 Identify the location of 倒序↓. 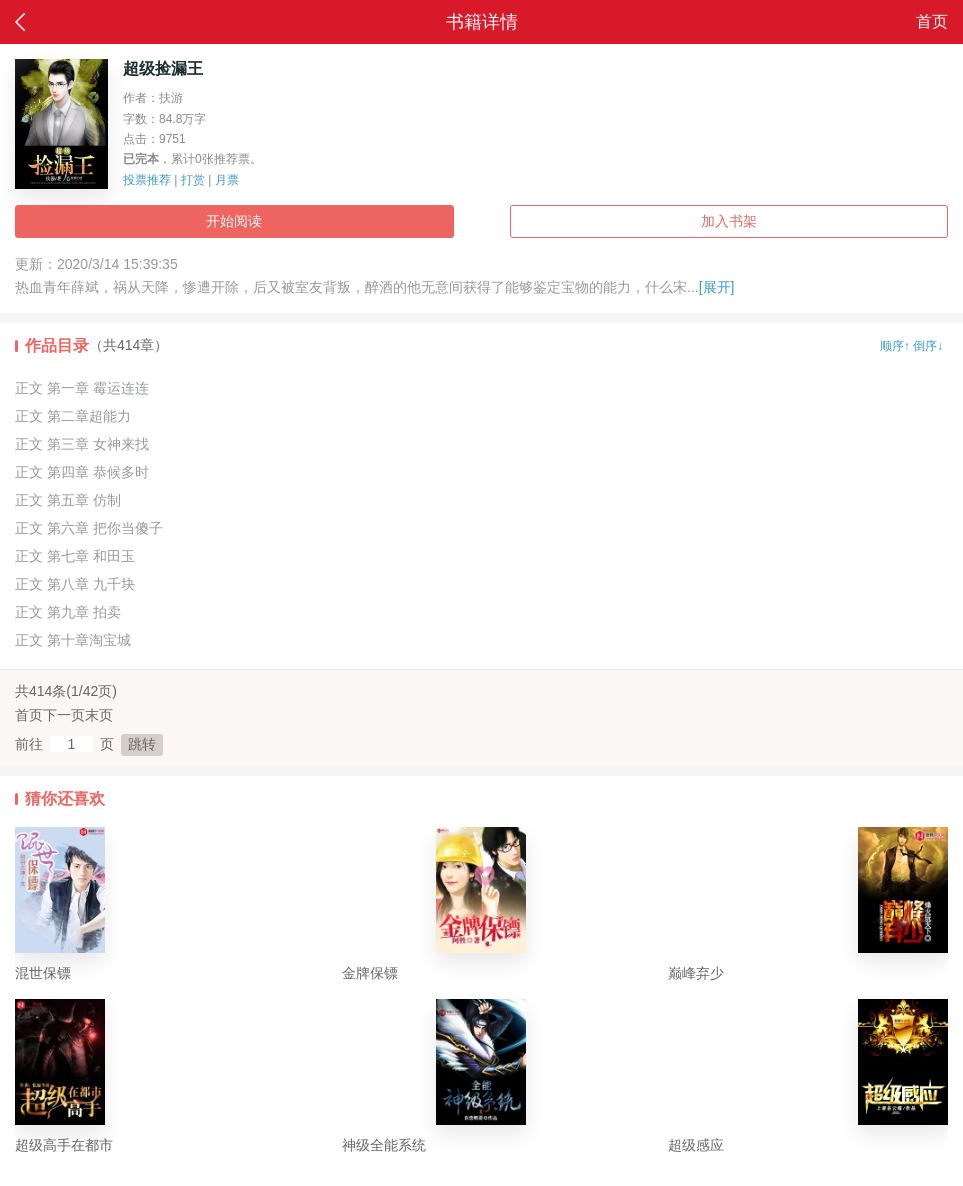
(928, 346).